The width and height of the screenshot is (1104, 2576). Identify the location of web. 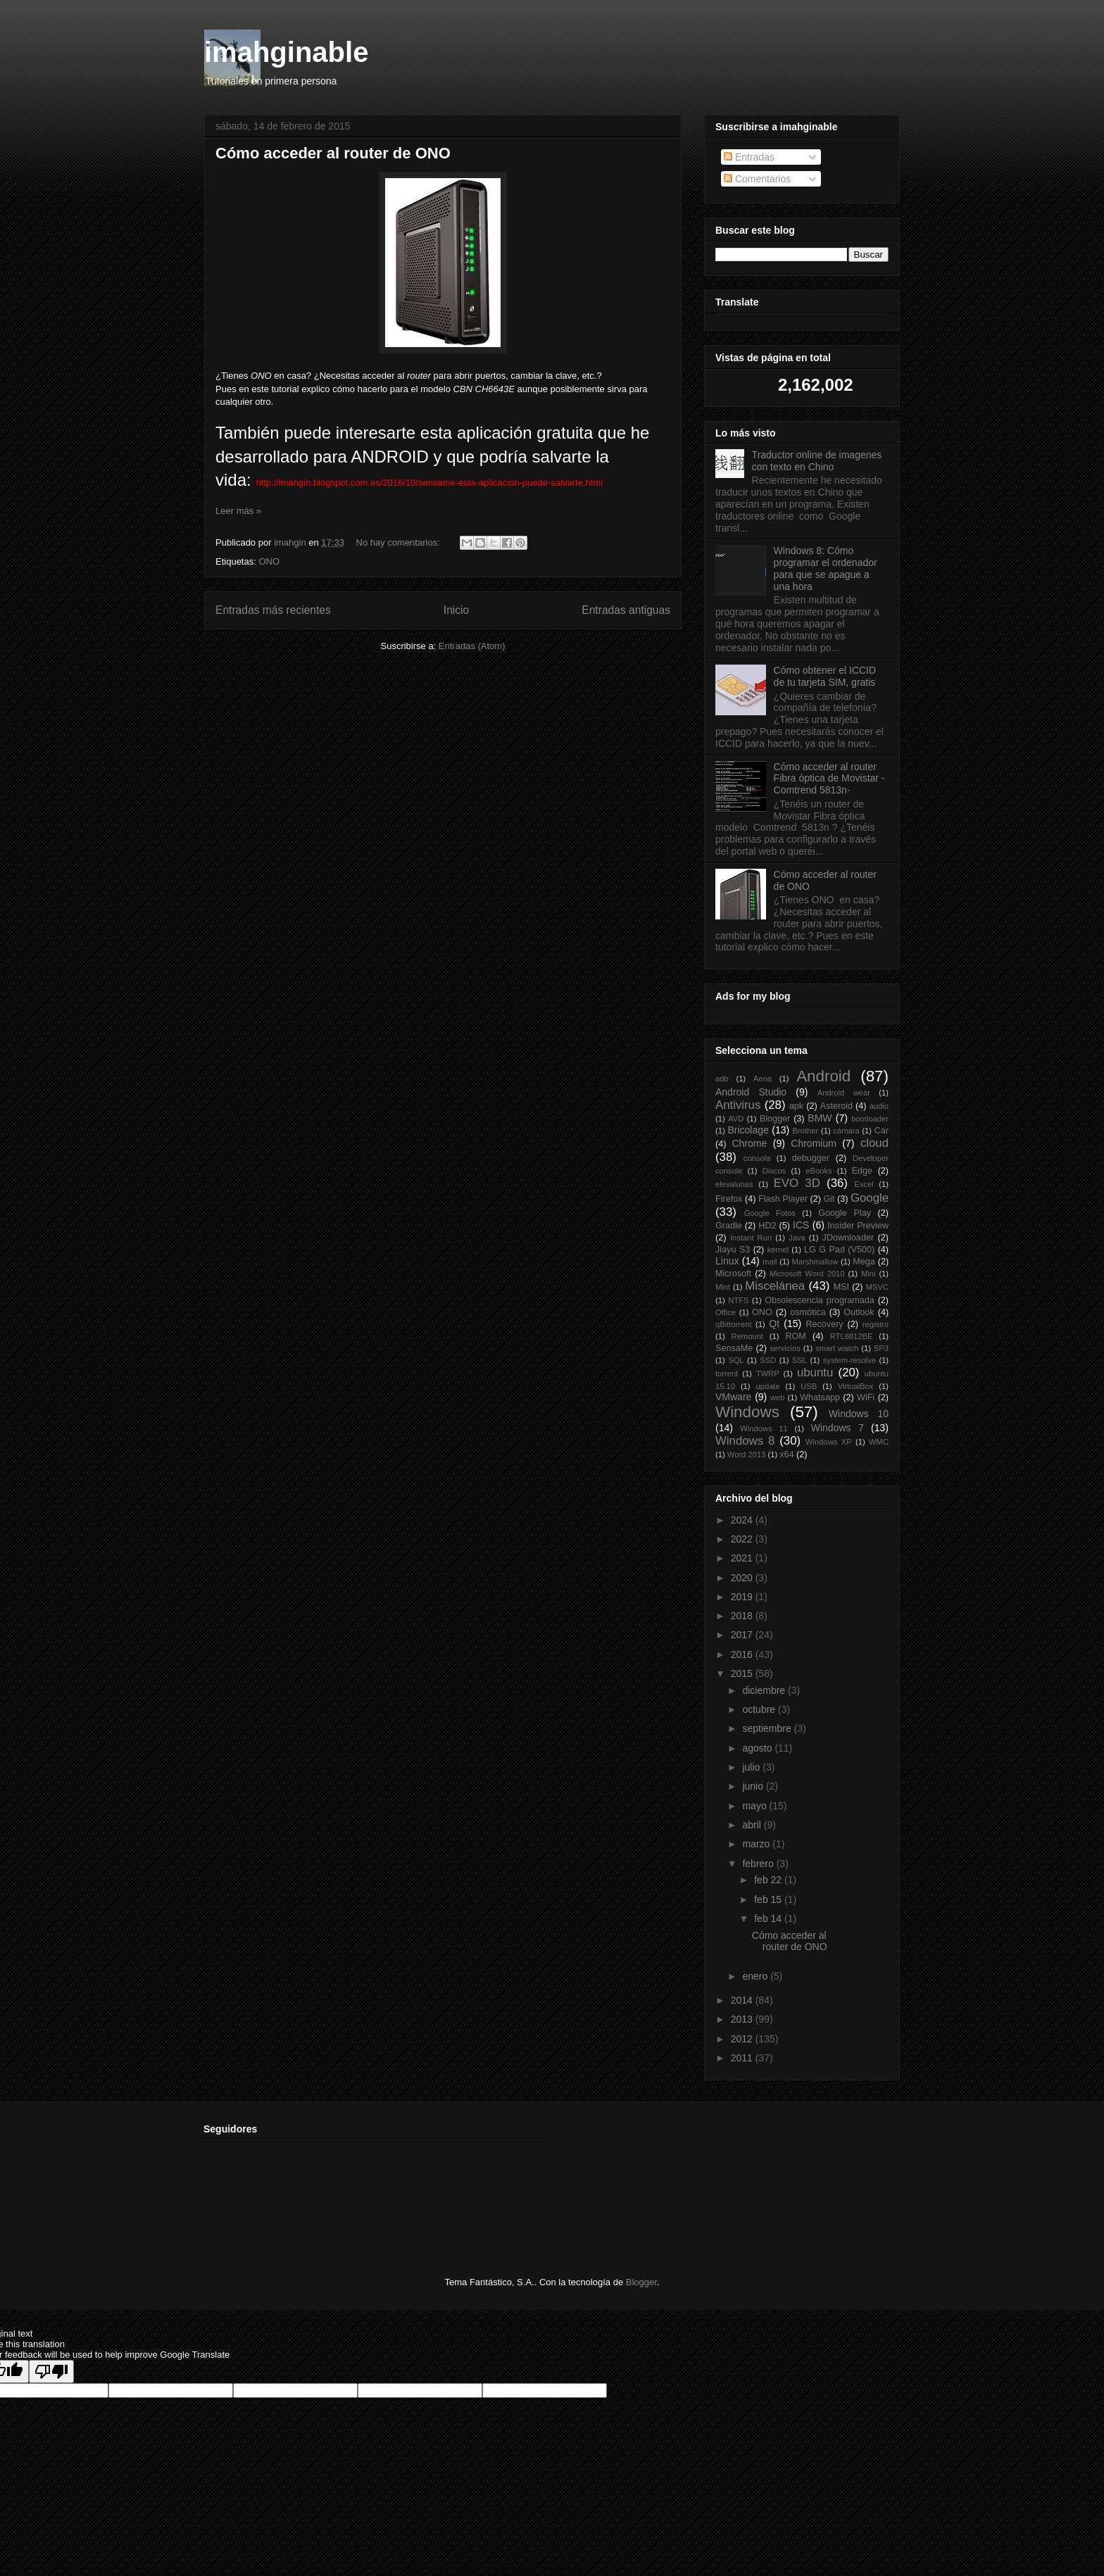
(777, 1397).